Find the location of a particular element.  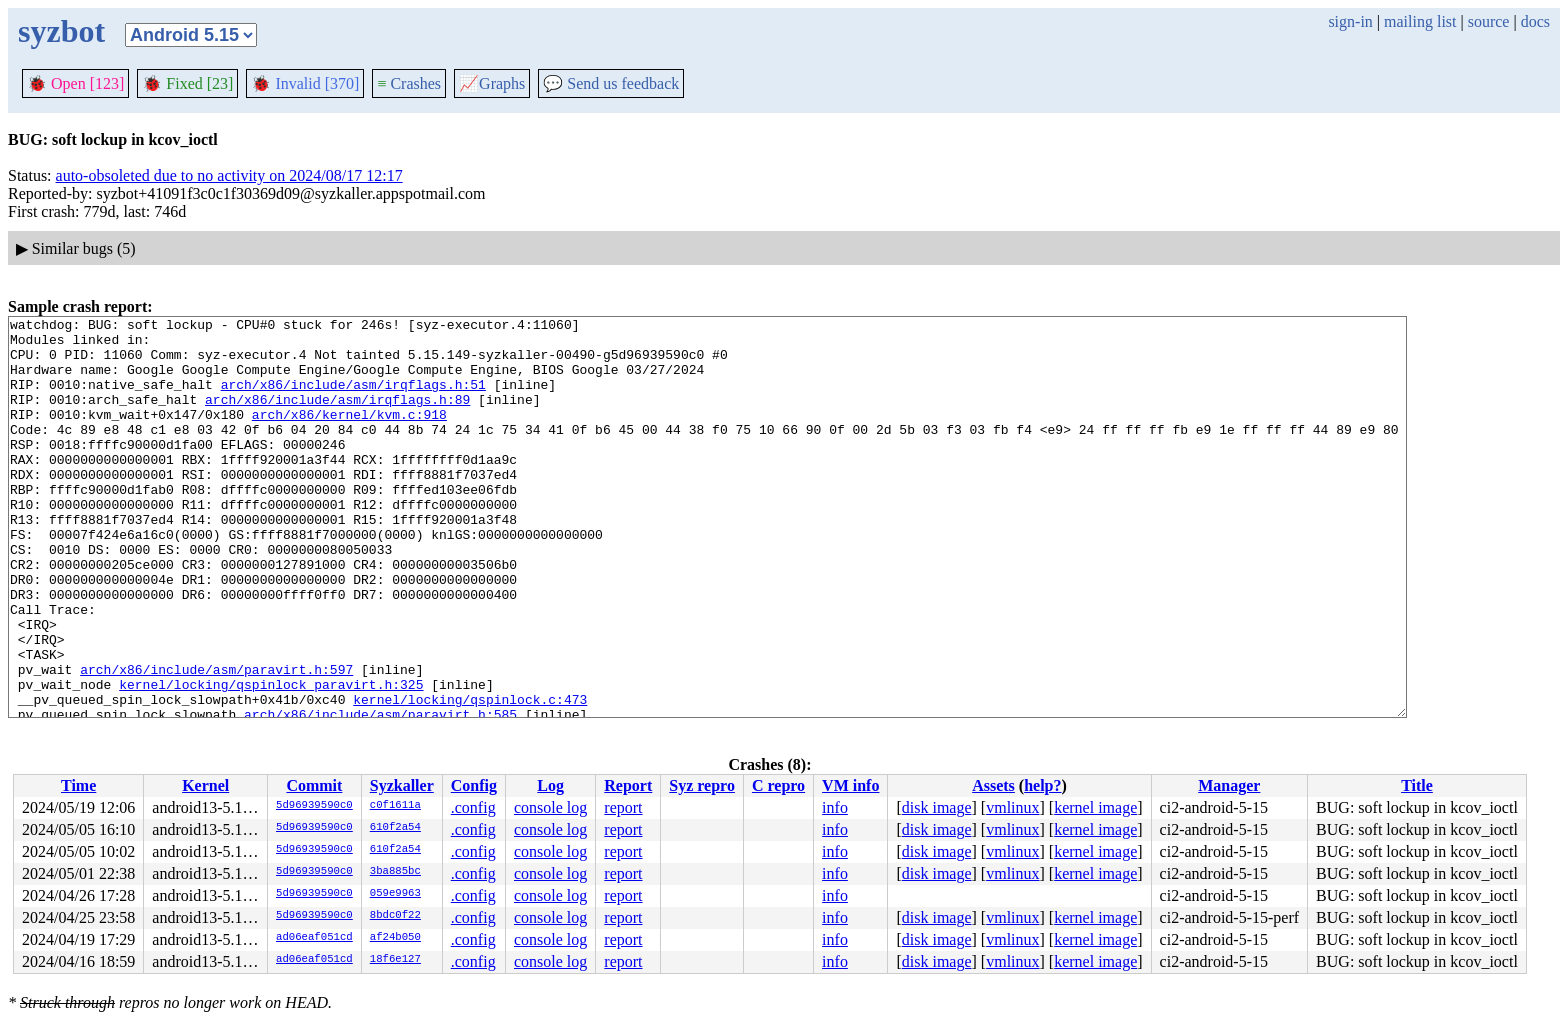

Kernel is located at coordinates (205, 785).